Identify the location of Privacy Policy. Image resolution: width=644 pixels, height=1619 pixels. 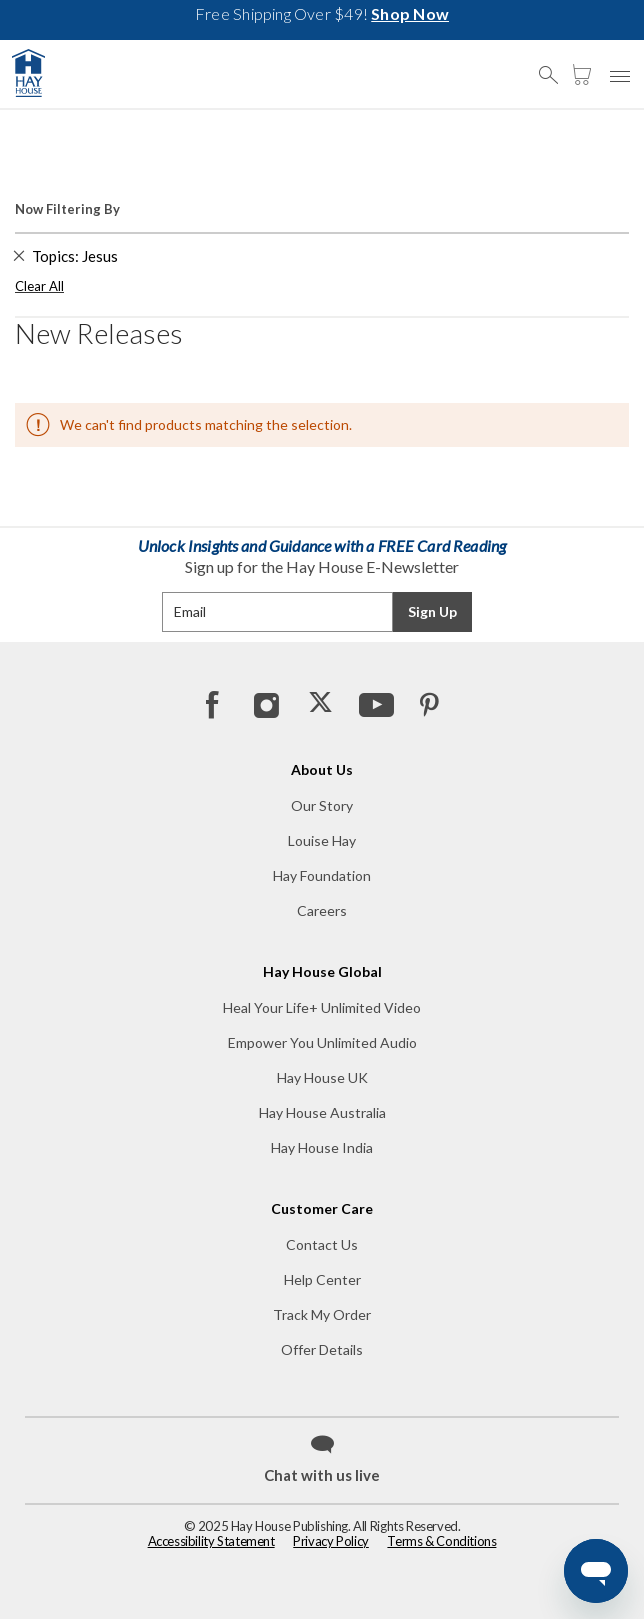
(331, 1541).